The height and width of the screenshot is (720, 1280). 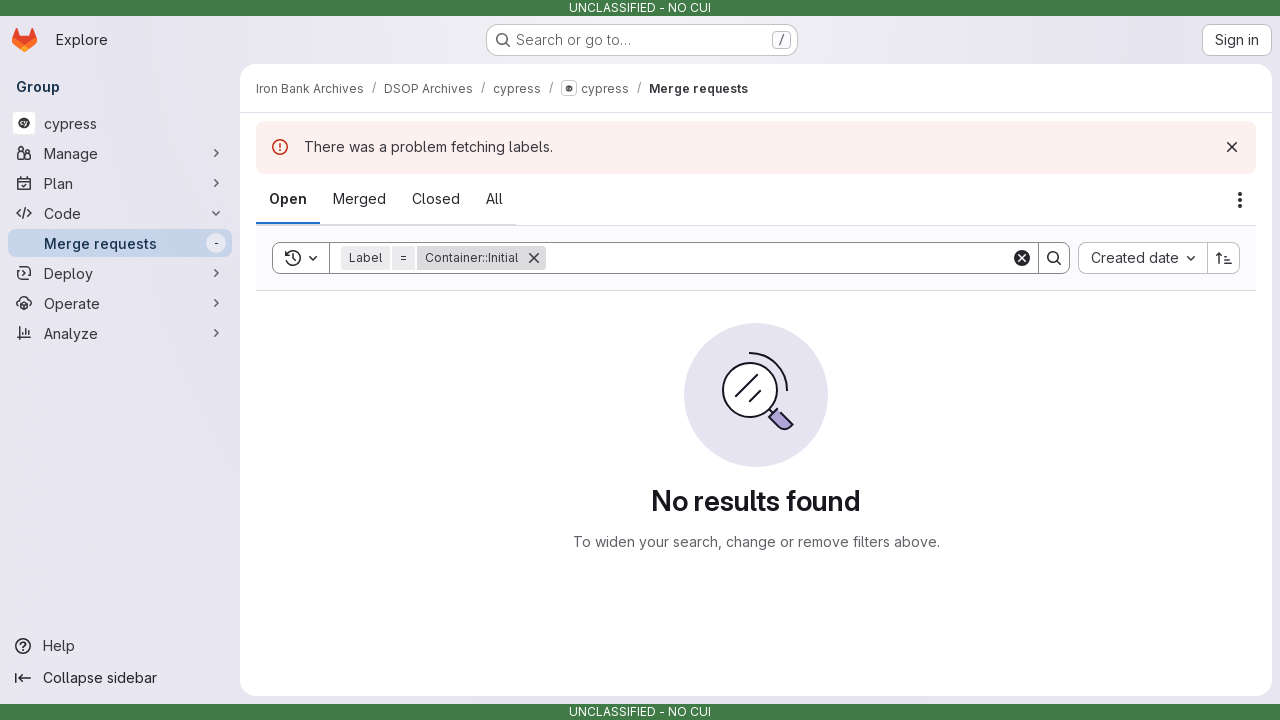 What do you see at coordinates (1240, 200) in the screenshot?
I see `[Actions]` at bounding box center [1240, 200].